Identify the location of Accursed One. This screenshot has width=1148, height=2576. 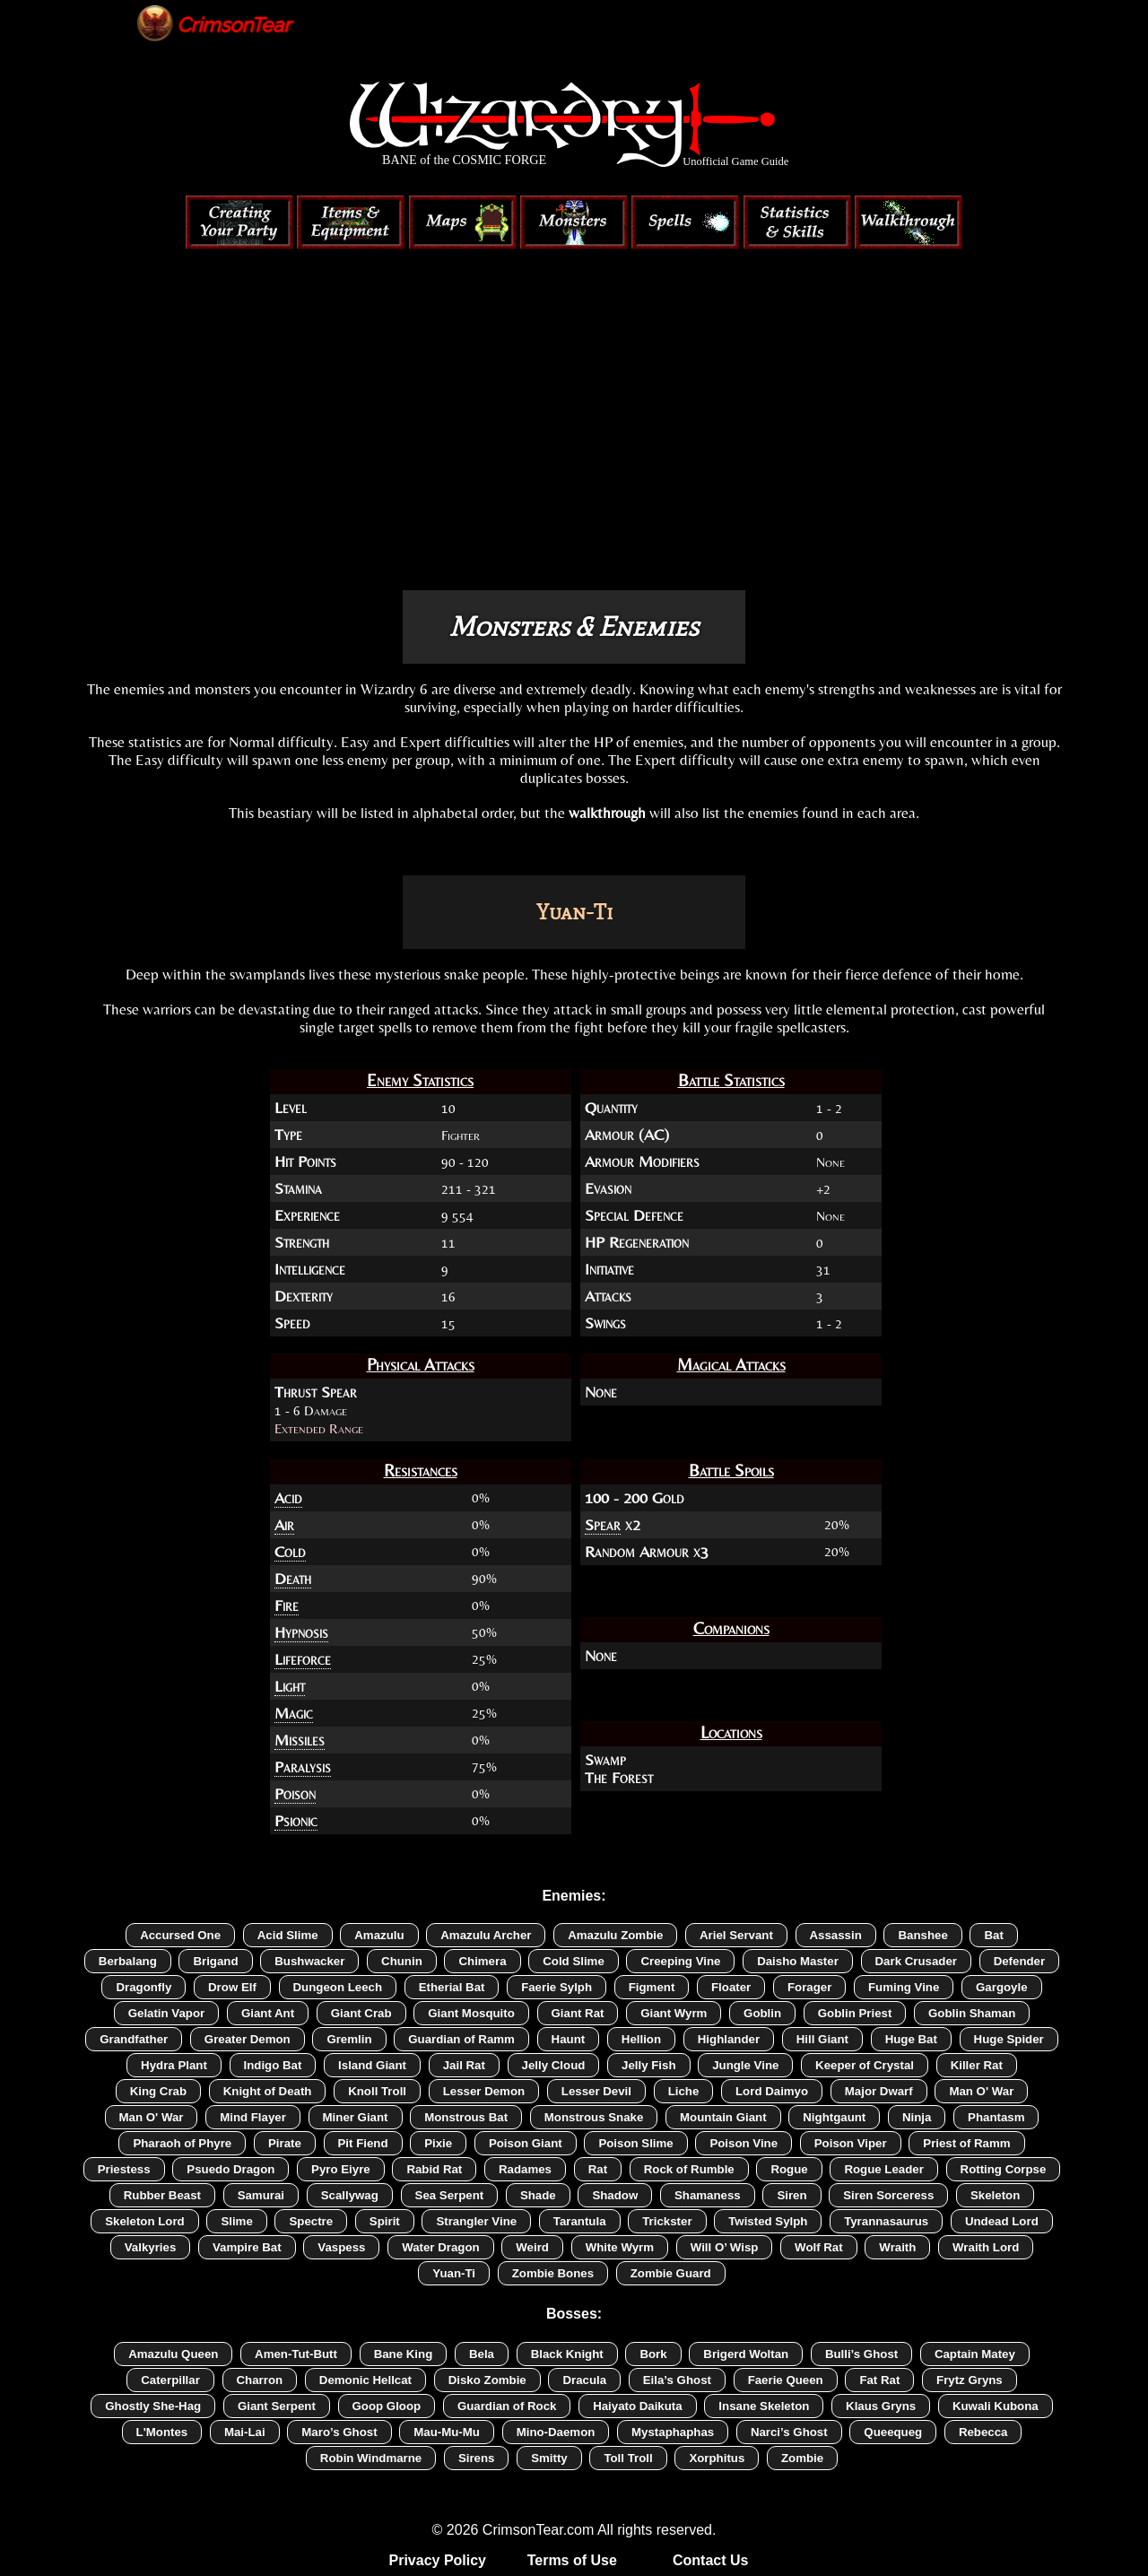
(180, 1935).